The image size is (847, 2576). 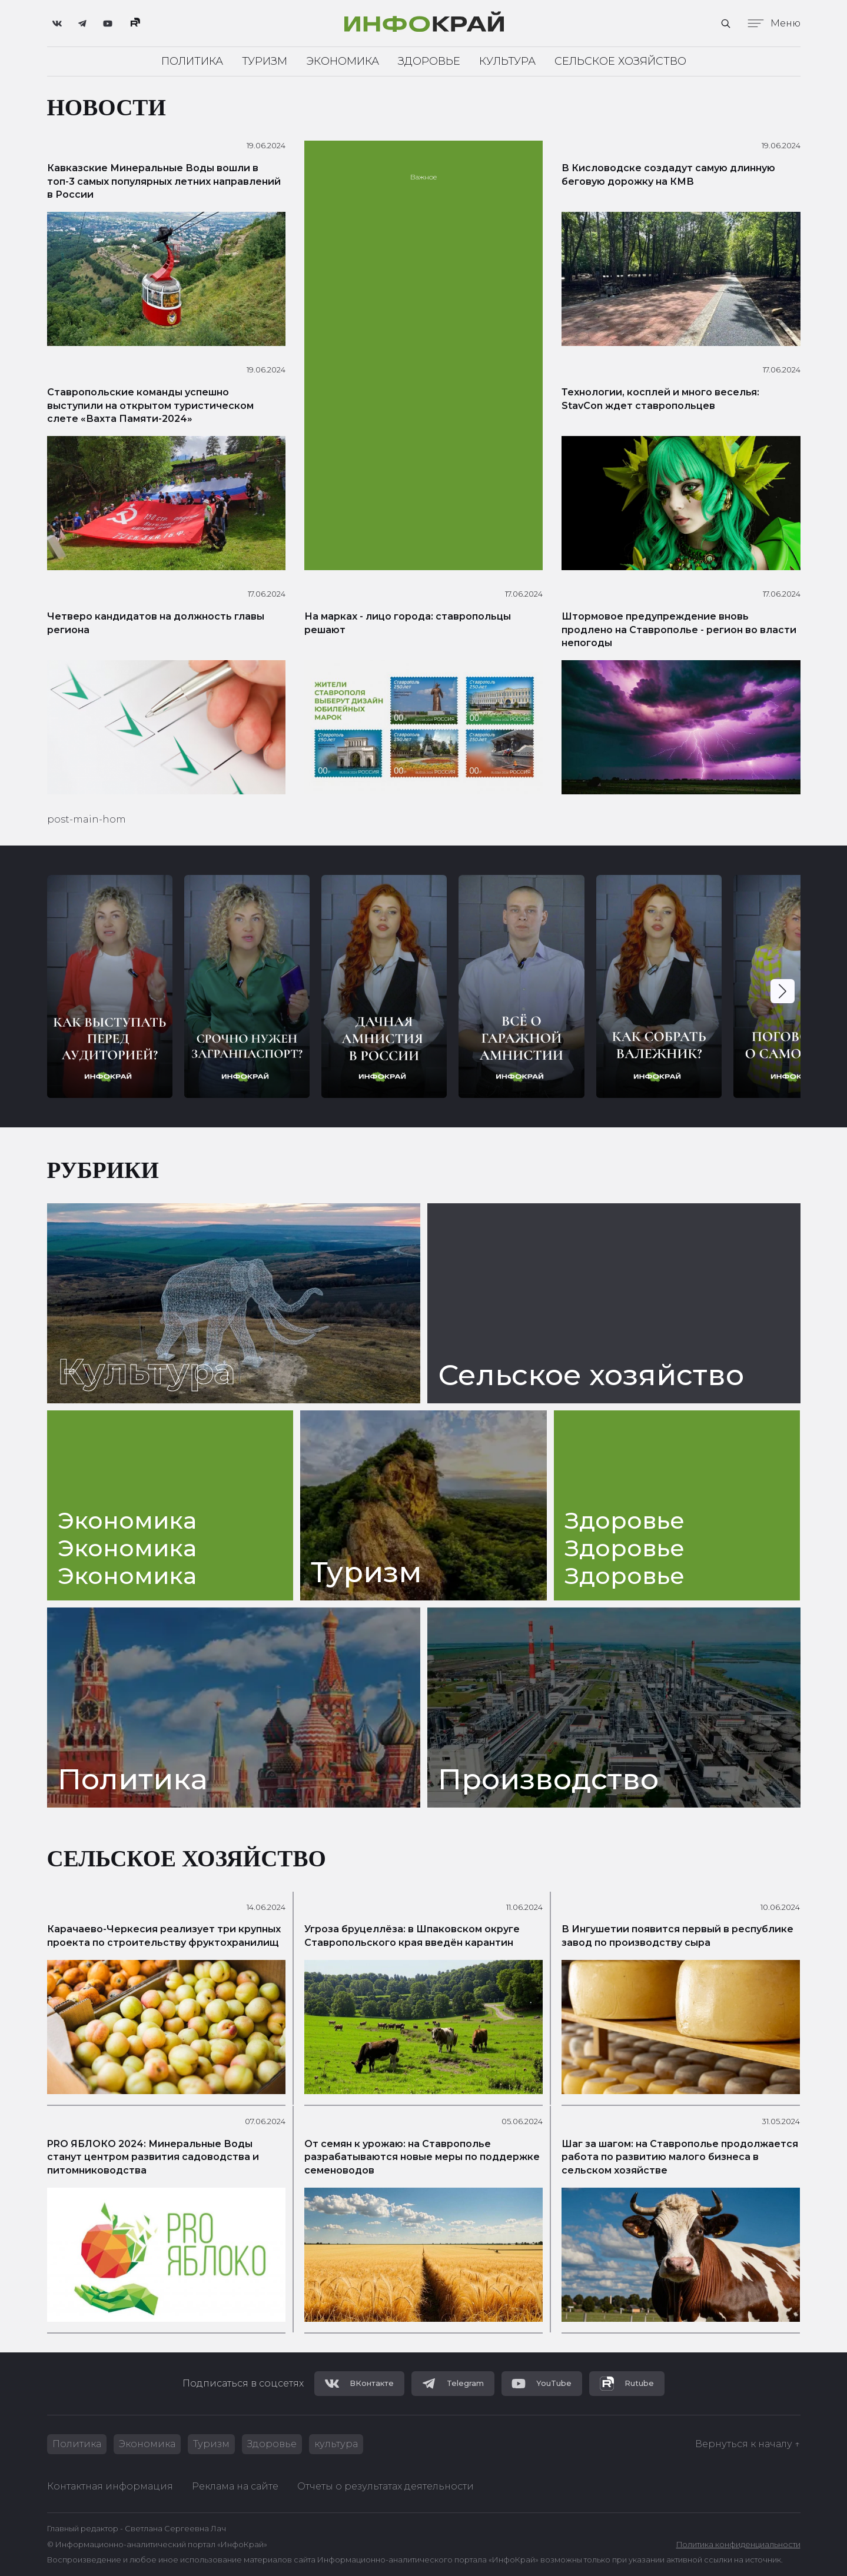 I want to click on Политика конфиденциальности, so click(x=738, y=2544).